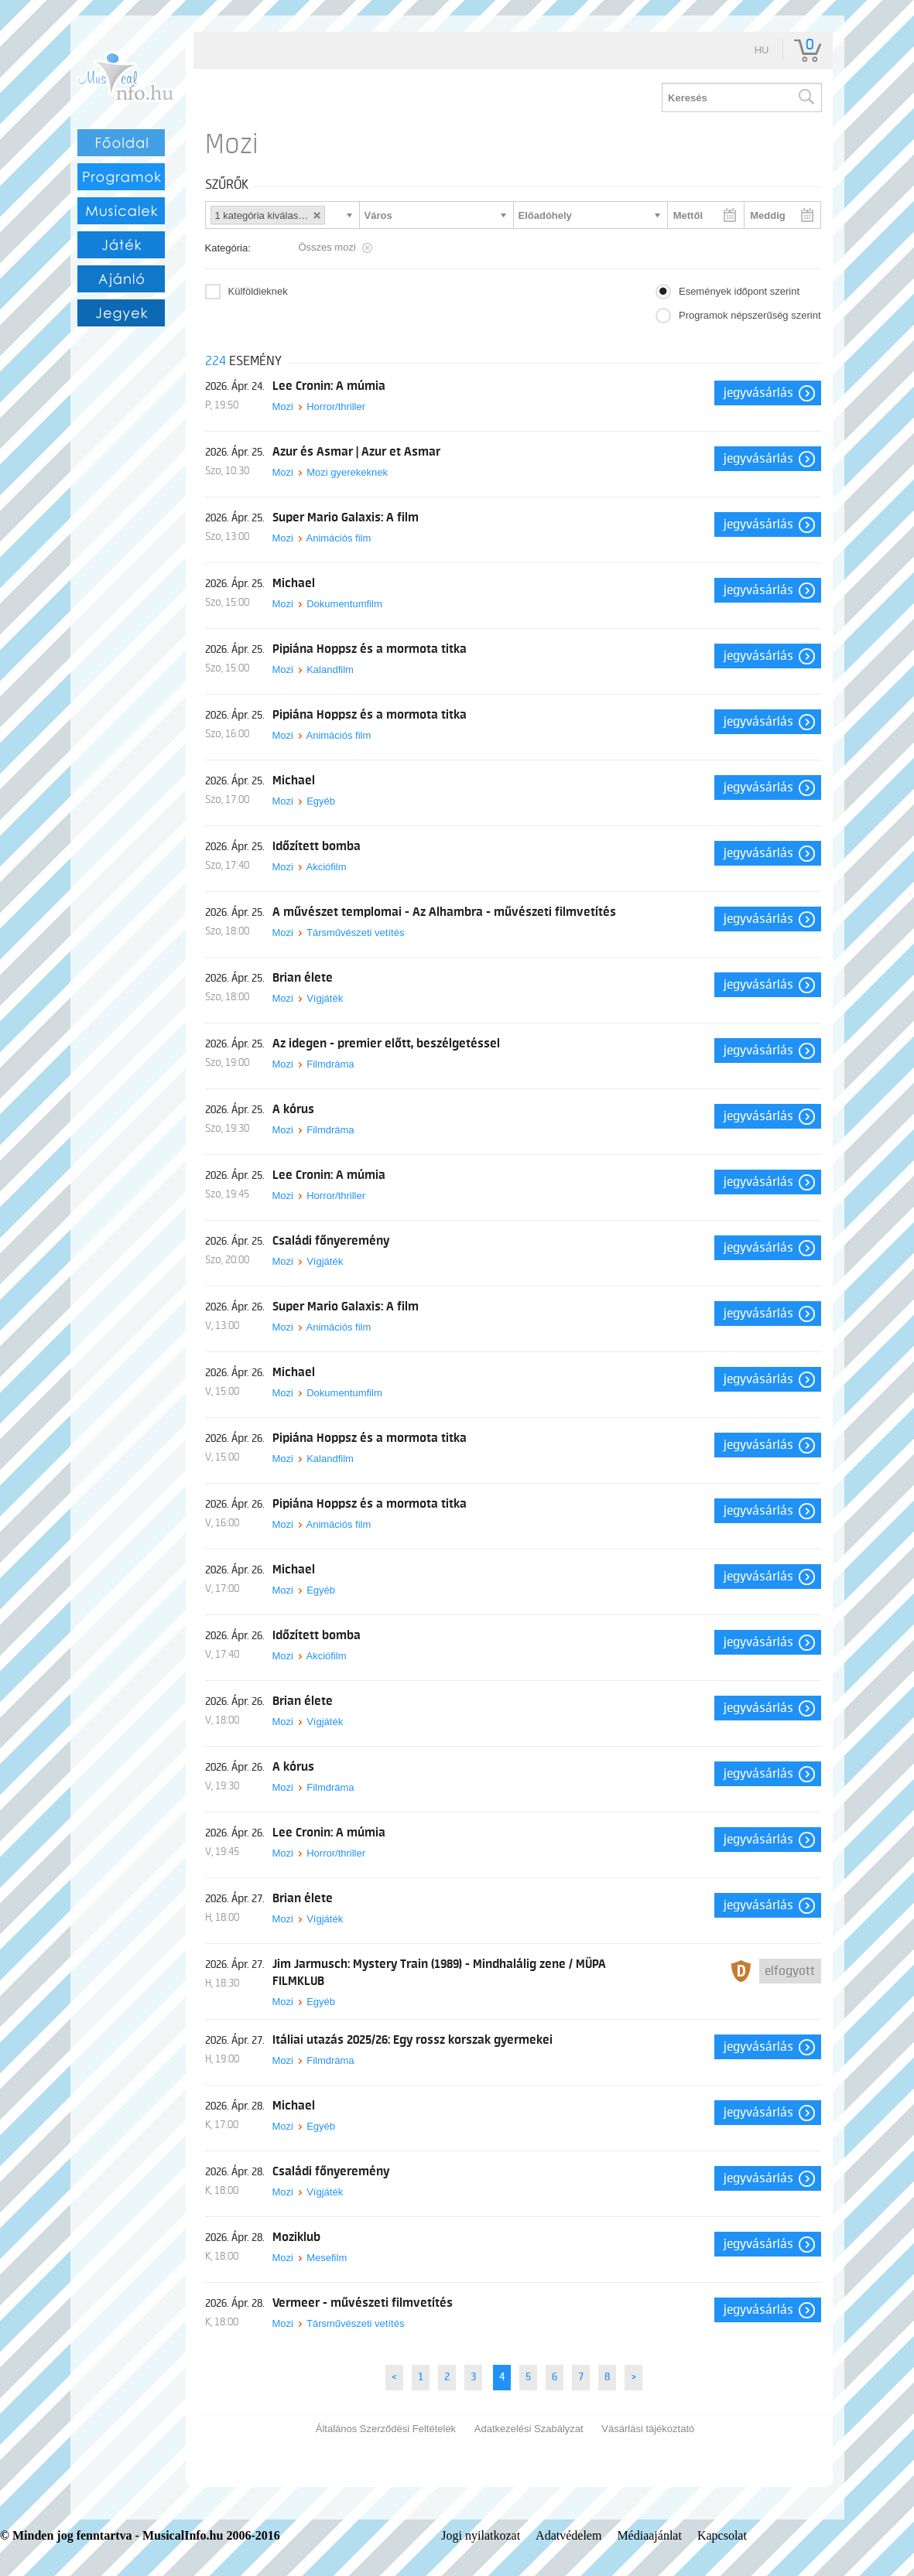 This screenshot has height=2576, width=914. I want to click on Adatkezelési Szabályzat, so click(529, 2428).